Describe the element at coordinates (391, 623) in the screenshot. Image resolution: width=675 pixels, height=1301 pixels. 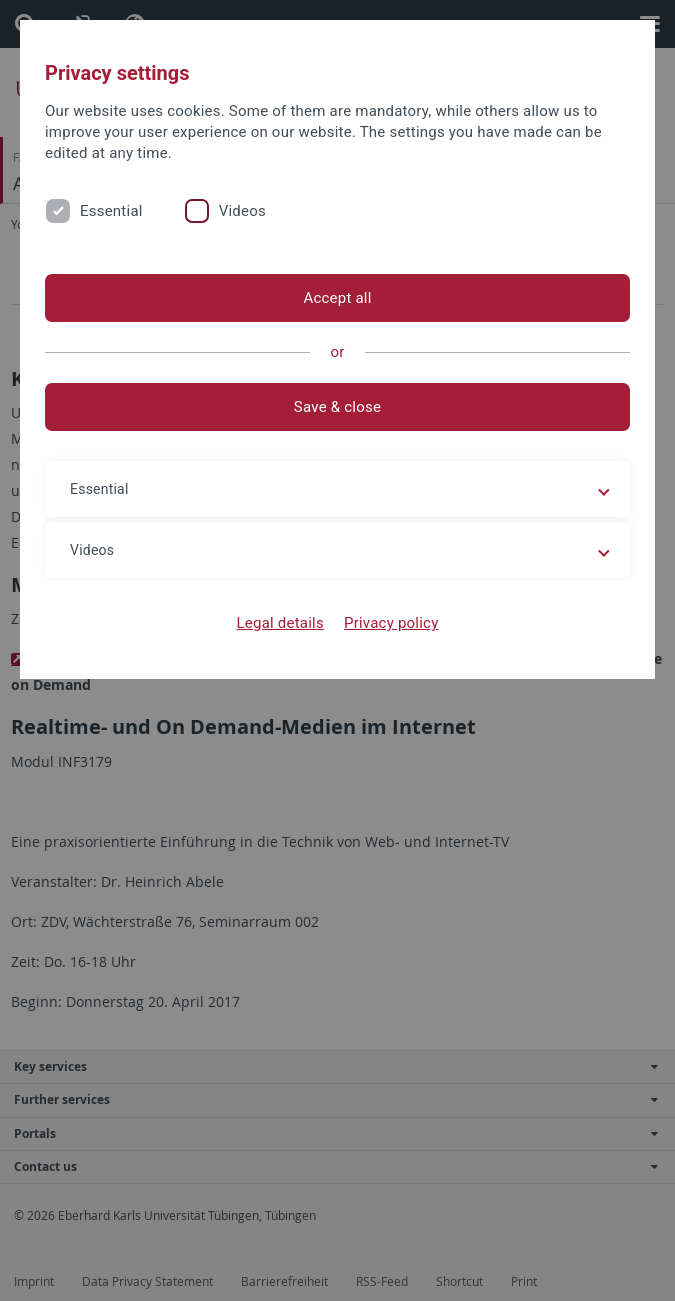
I see `Privacy policy` at that location.